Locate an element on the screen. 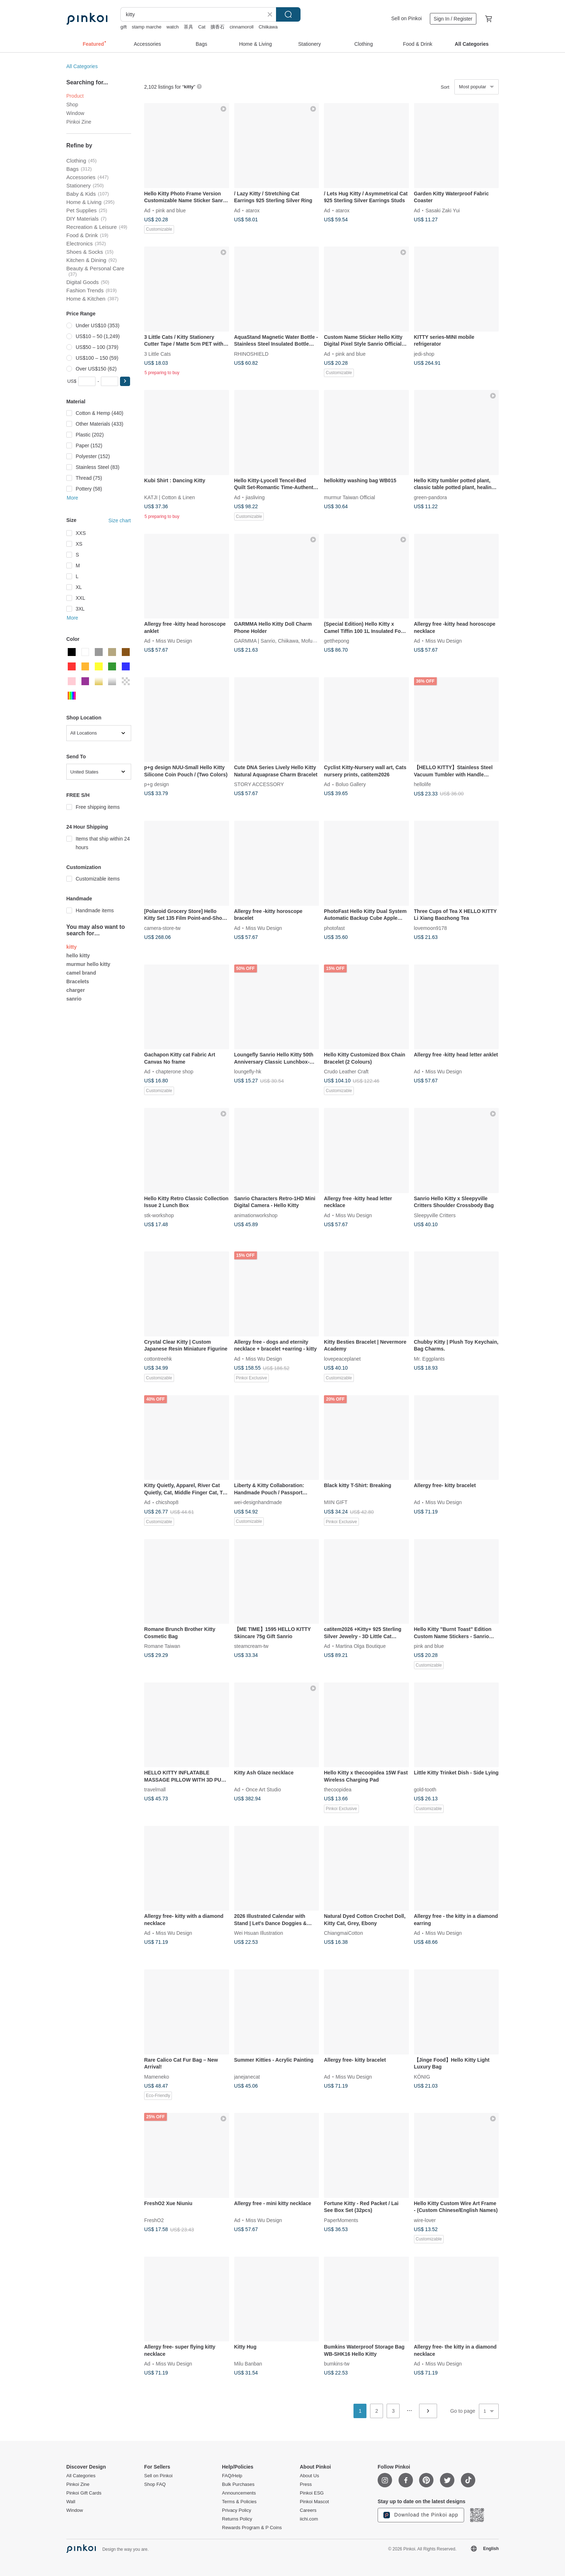  gift is located at coordinates (123, 27).